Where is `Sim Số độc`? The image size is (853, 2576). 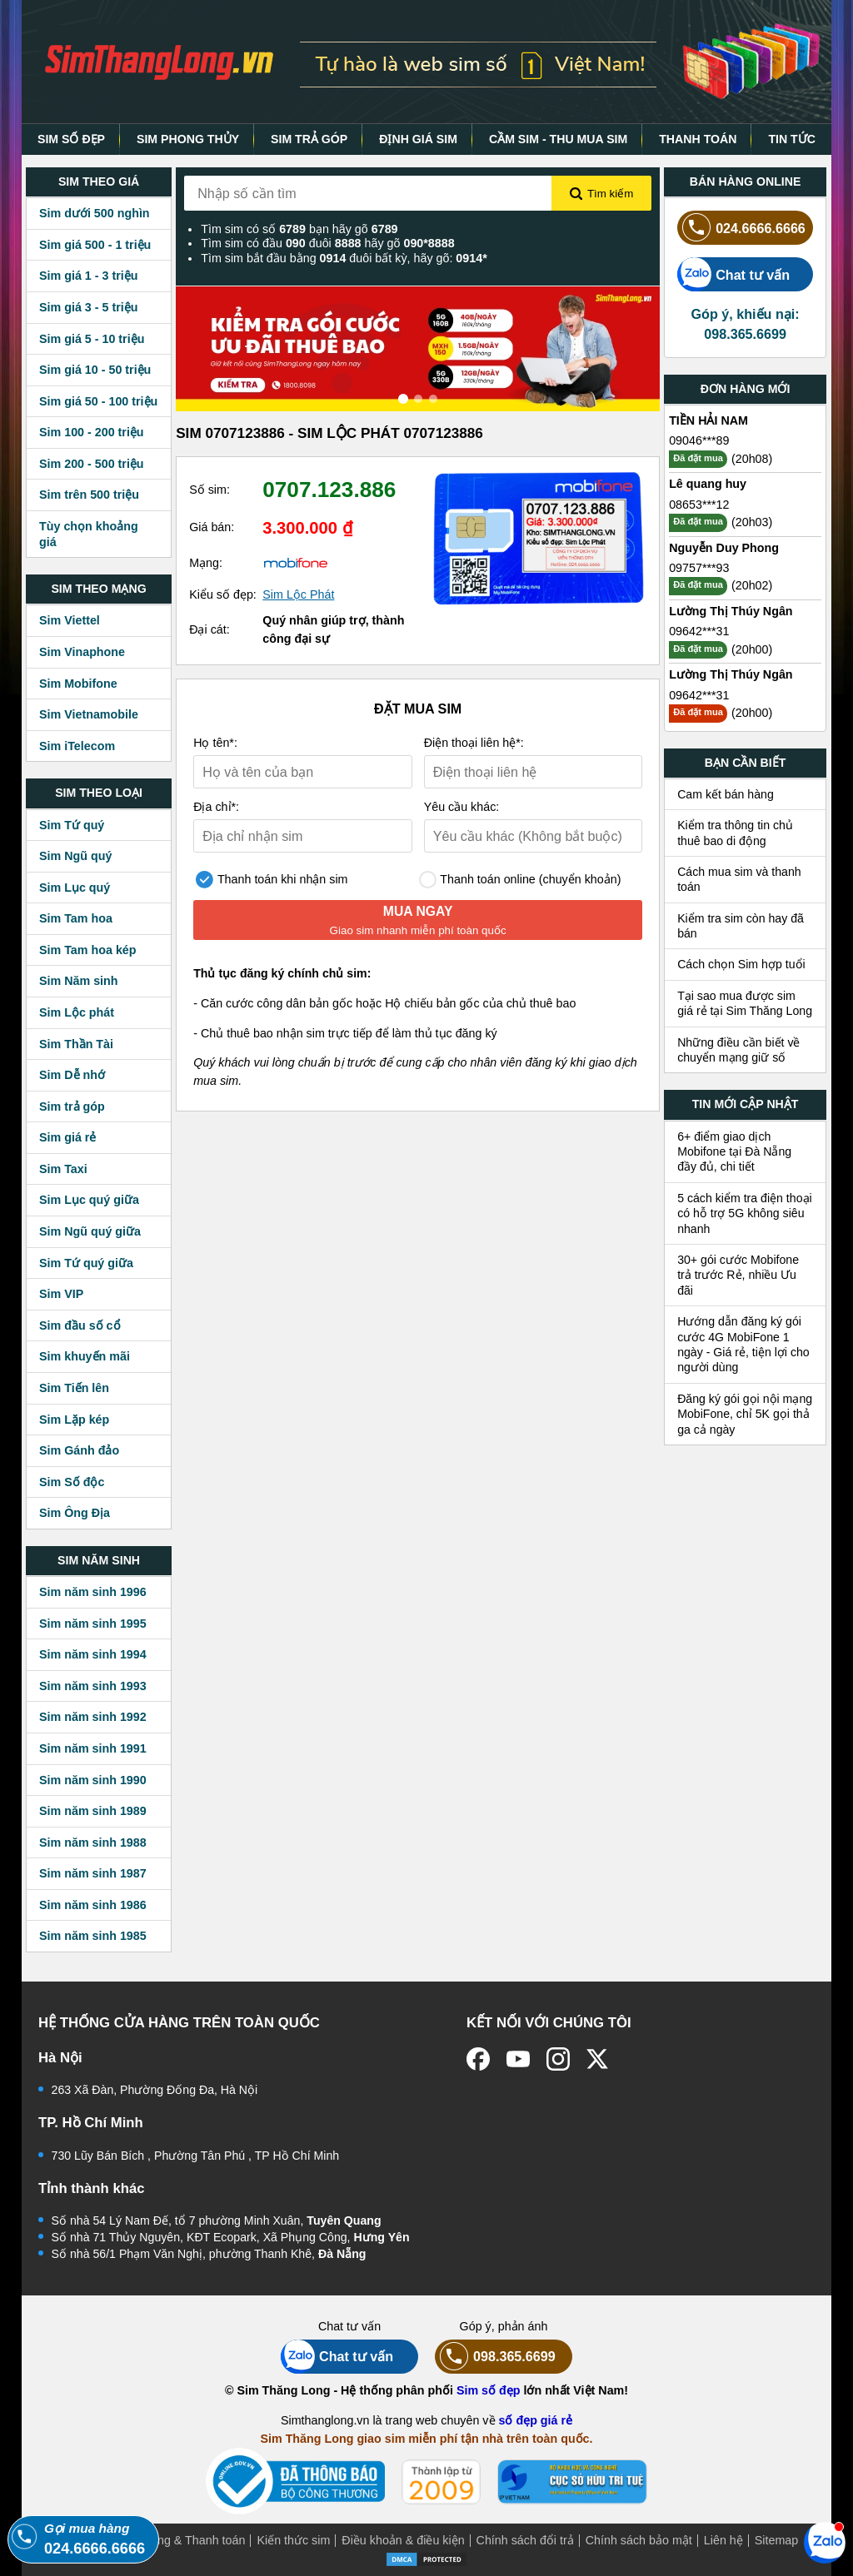 Sim Số độc is located at coordinates (71, 1482).